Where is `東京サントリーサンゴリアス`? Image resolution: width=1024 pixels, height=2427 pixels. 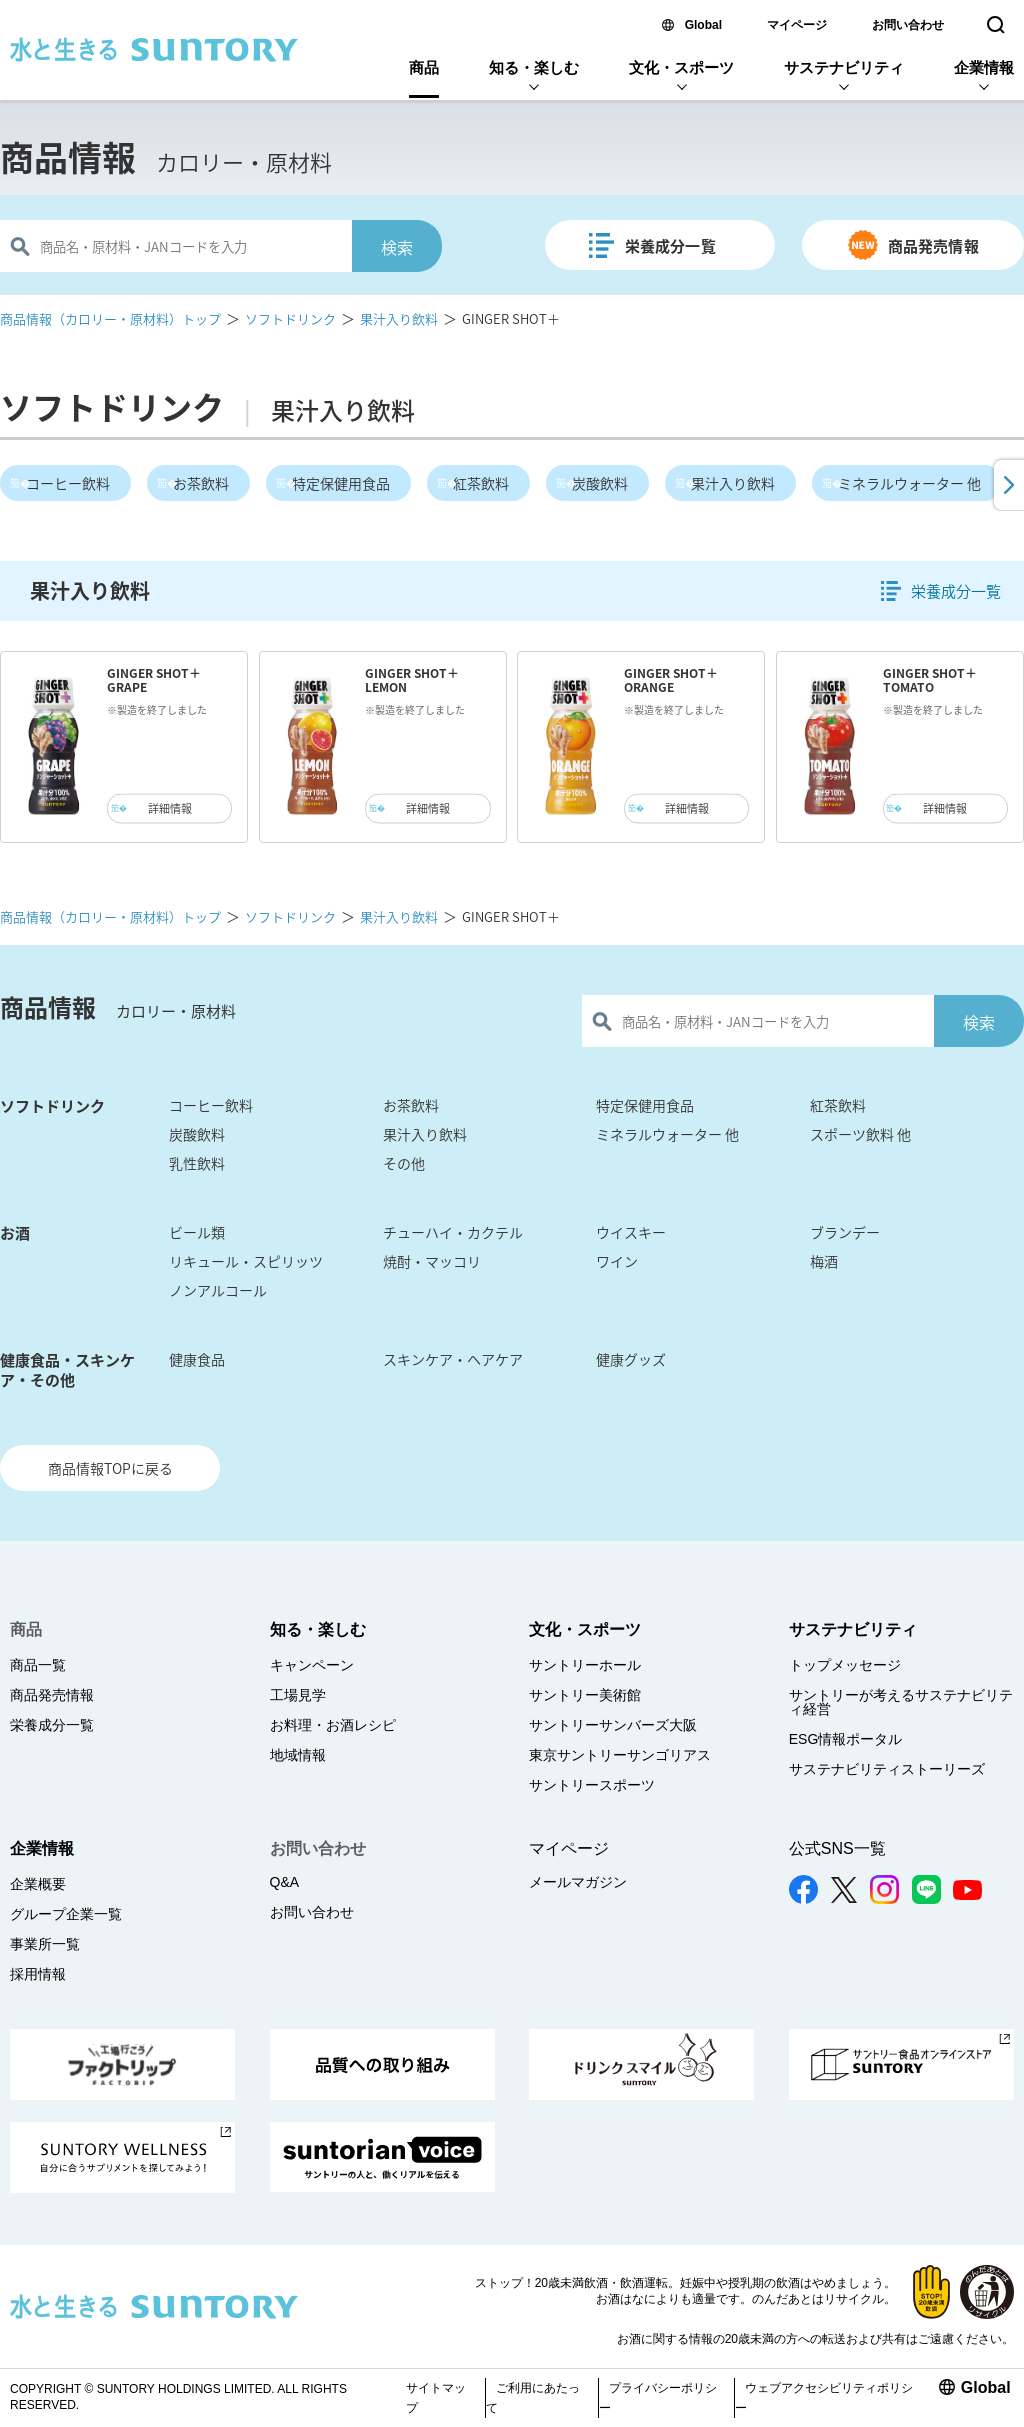 東京サントリーサンゴリアス is located at coordinates (620, 1755).